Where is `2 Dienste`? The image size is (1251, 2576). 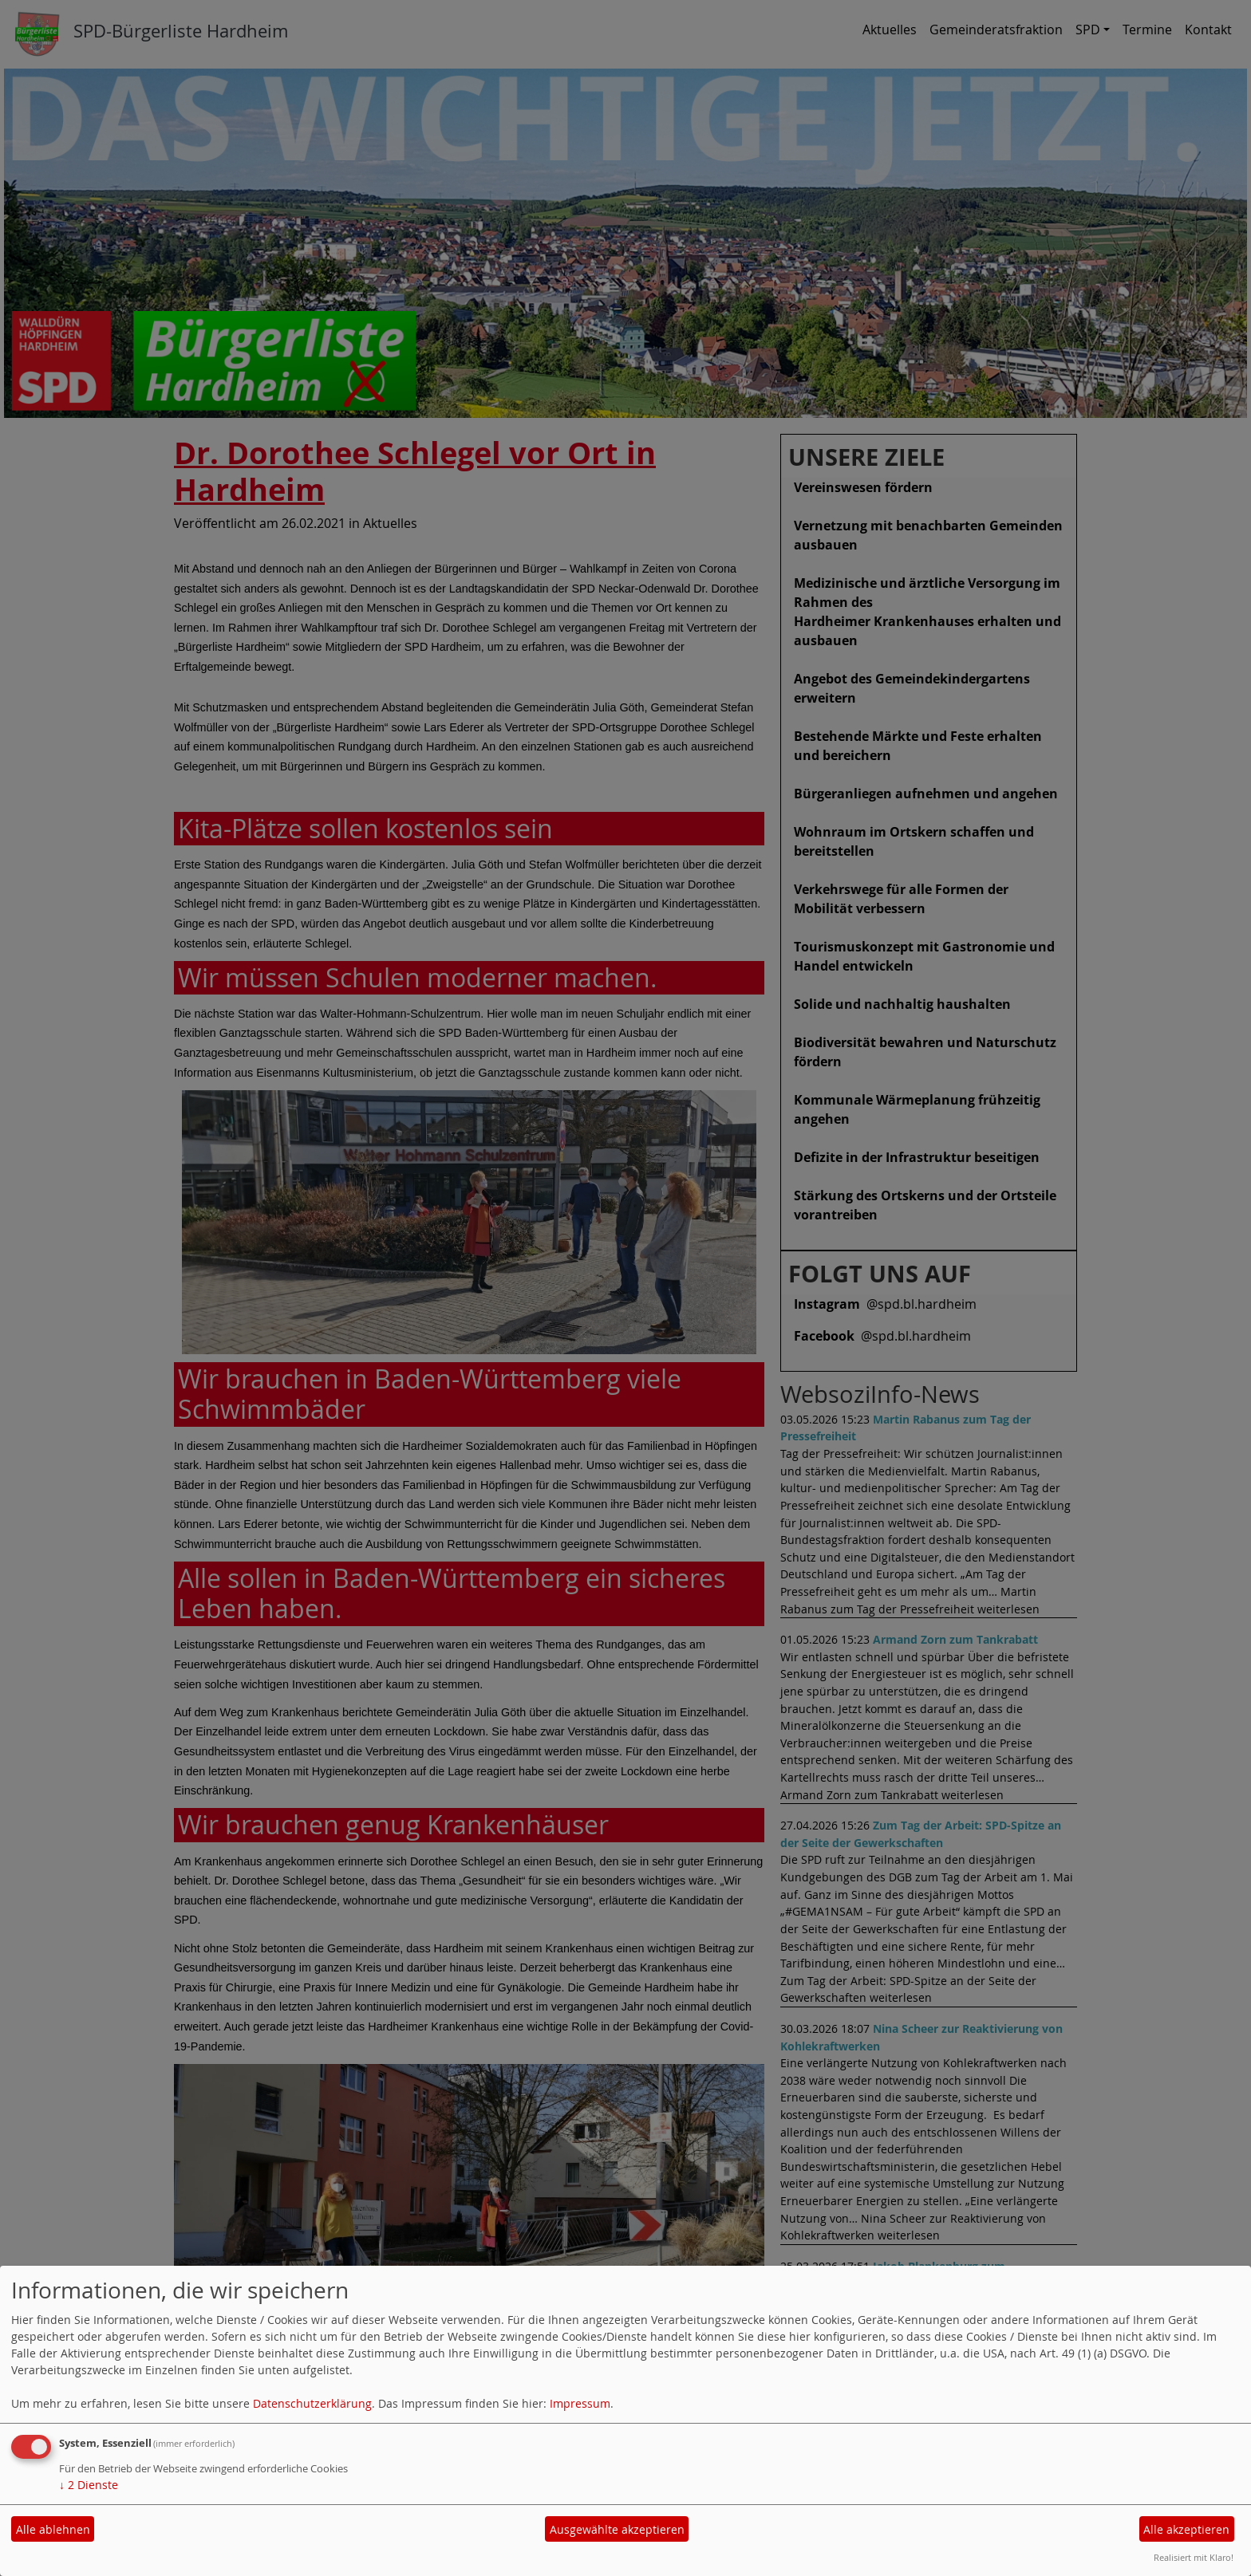
2 Dienste is located at coordinates (88, 2484).